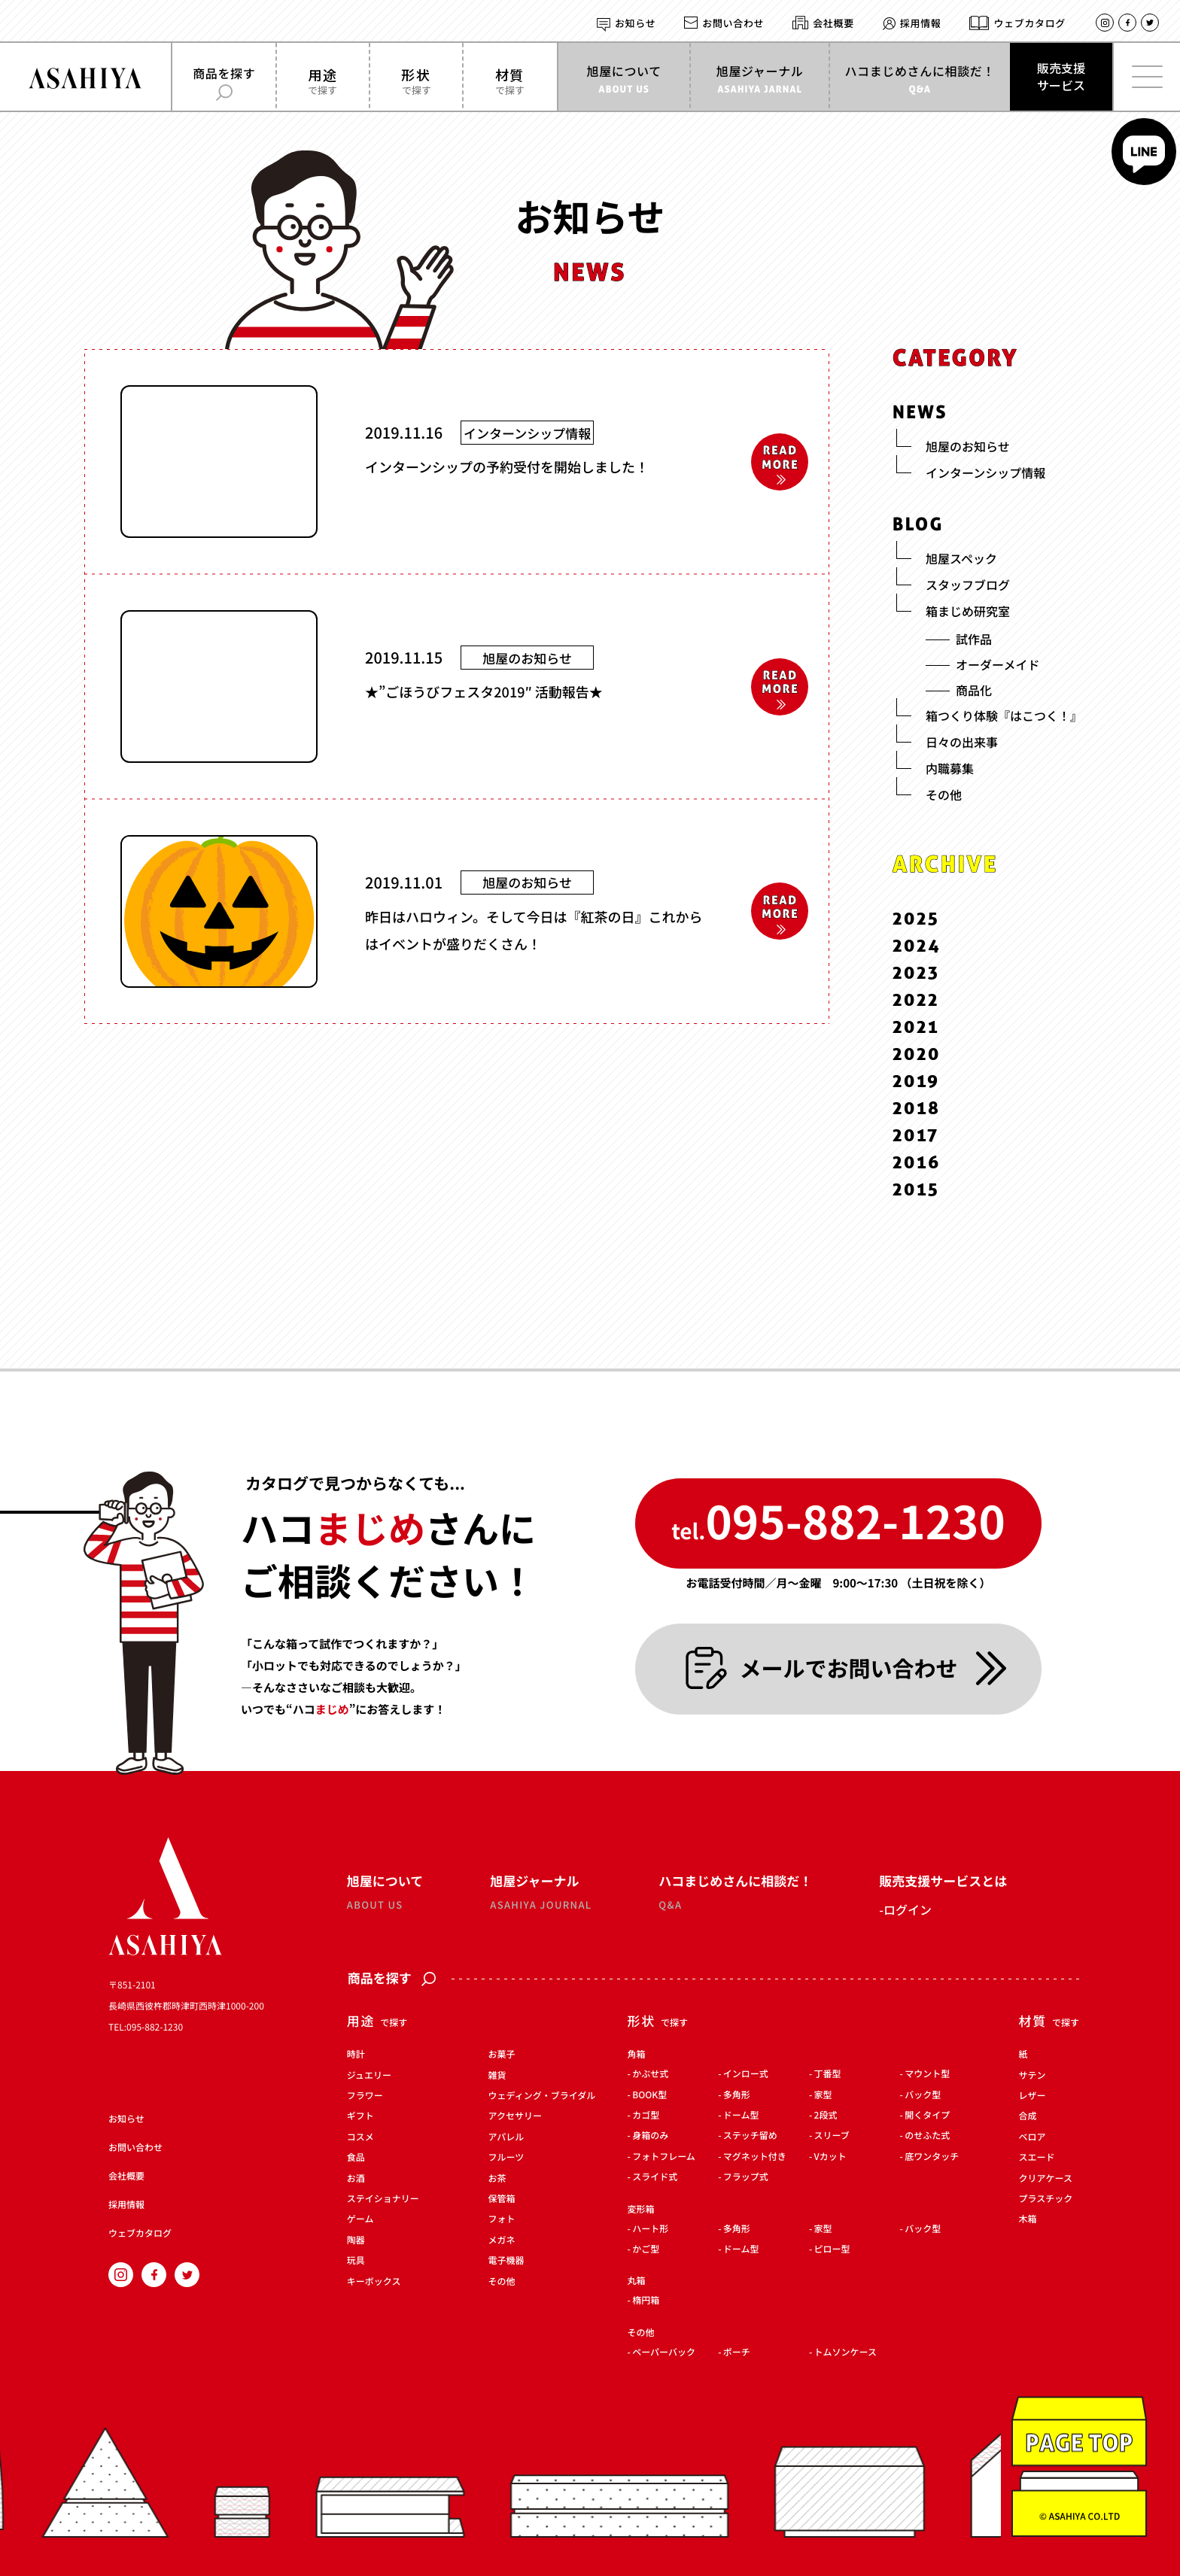  What do you see at coordinates (1032, 2137) in the screenshot?
I see `ベロア` at bounding box center [1032, 2137].